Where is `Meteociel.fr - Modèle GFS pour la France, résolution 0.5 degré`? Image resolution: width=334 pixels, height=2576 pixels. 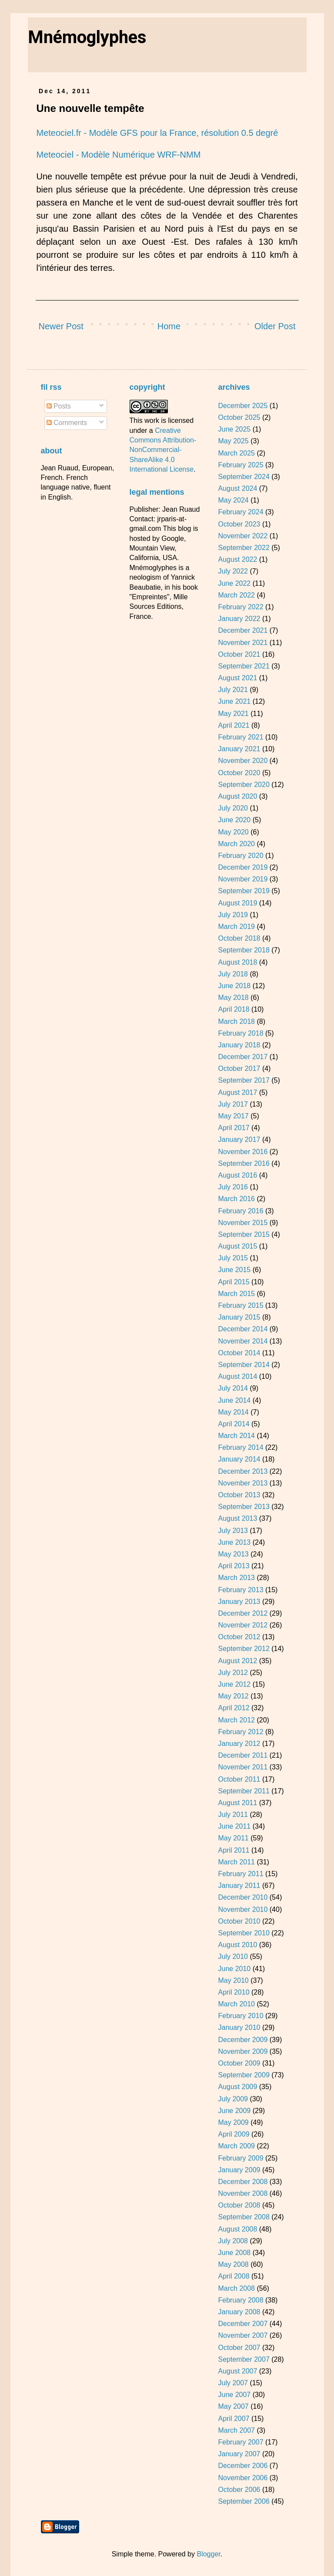 Meteociel.fr - Modèle GFS pour la France, résolution 0.5 degré is located at coordinates (157, 133).